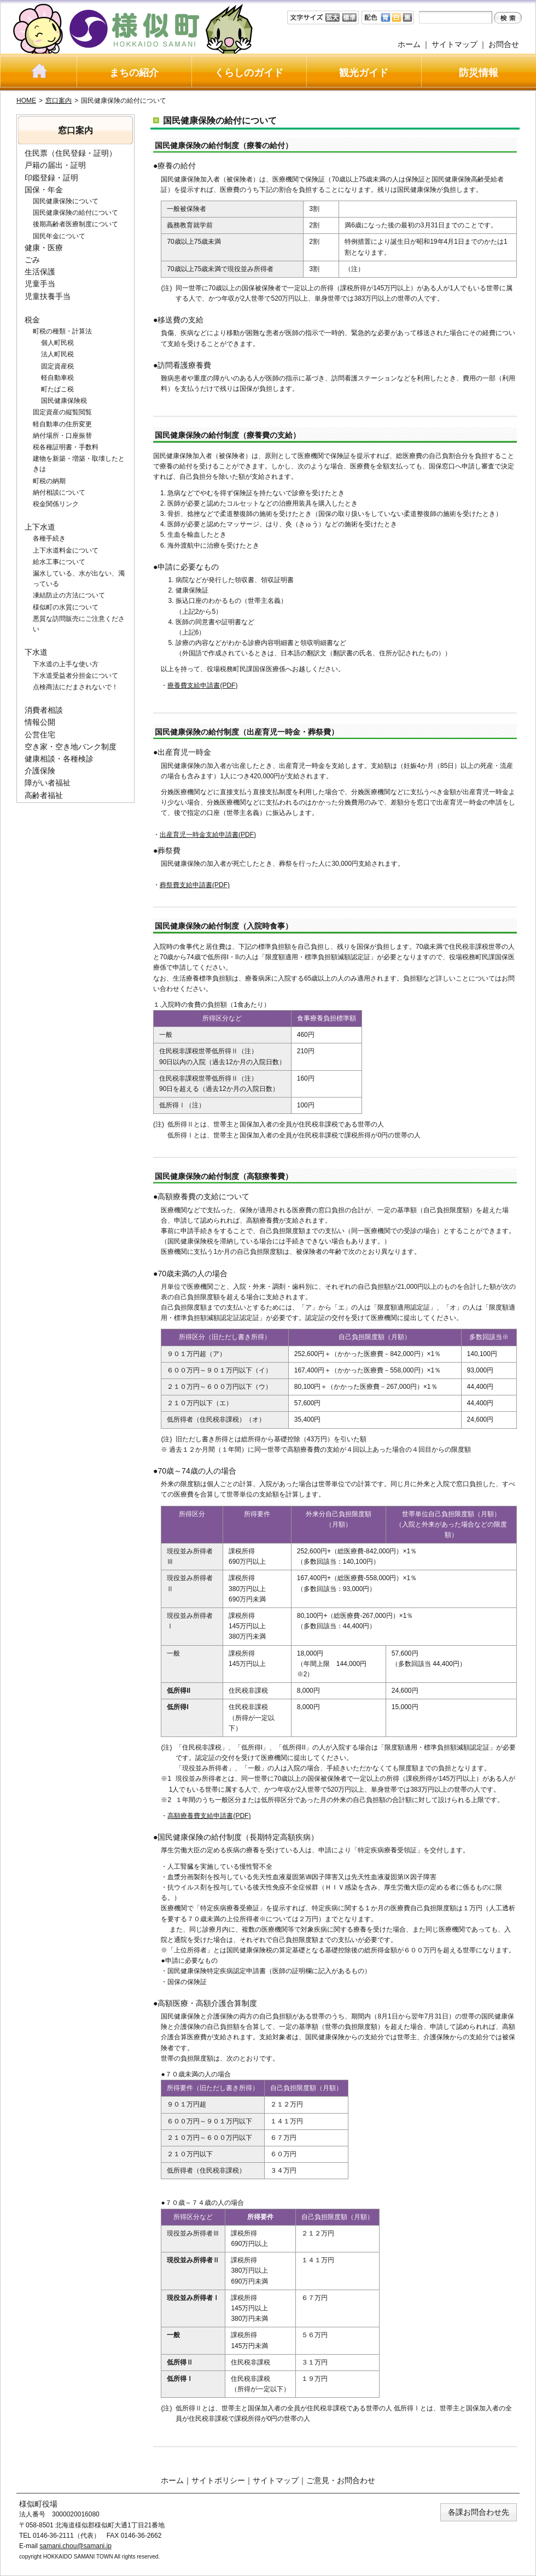 The width and height of the screenshot is (536, 2576). Describe the element at coordinates (44, 795) in the screenshot. I see `高齢者福祉` at that location.